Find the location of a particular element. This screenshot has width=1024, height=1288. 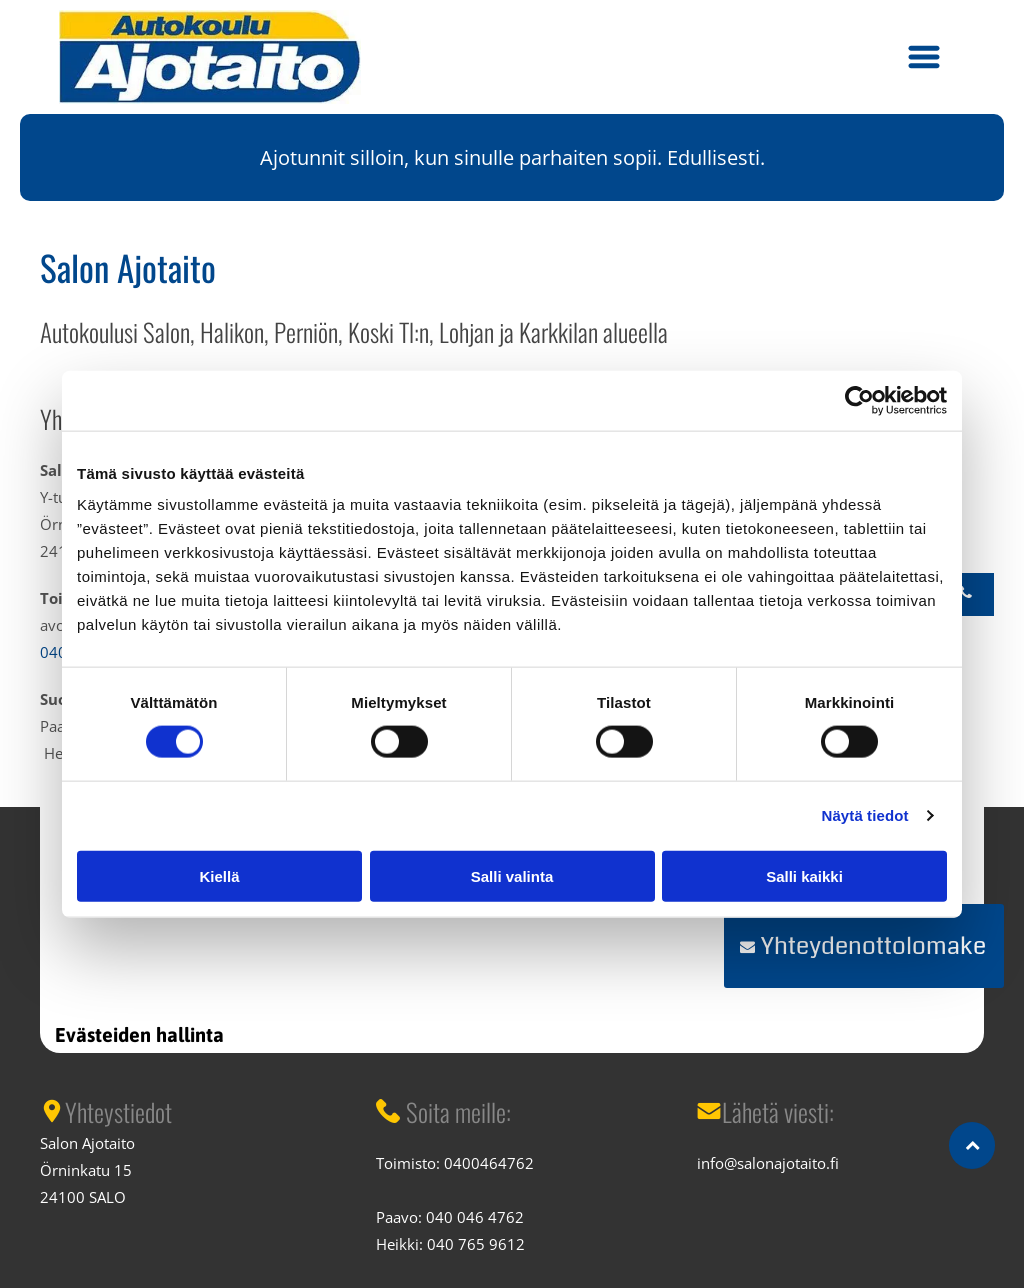

040 046 4762 is located at coordinates (475, 1217).